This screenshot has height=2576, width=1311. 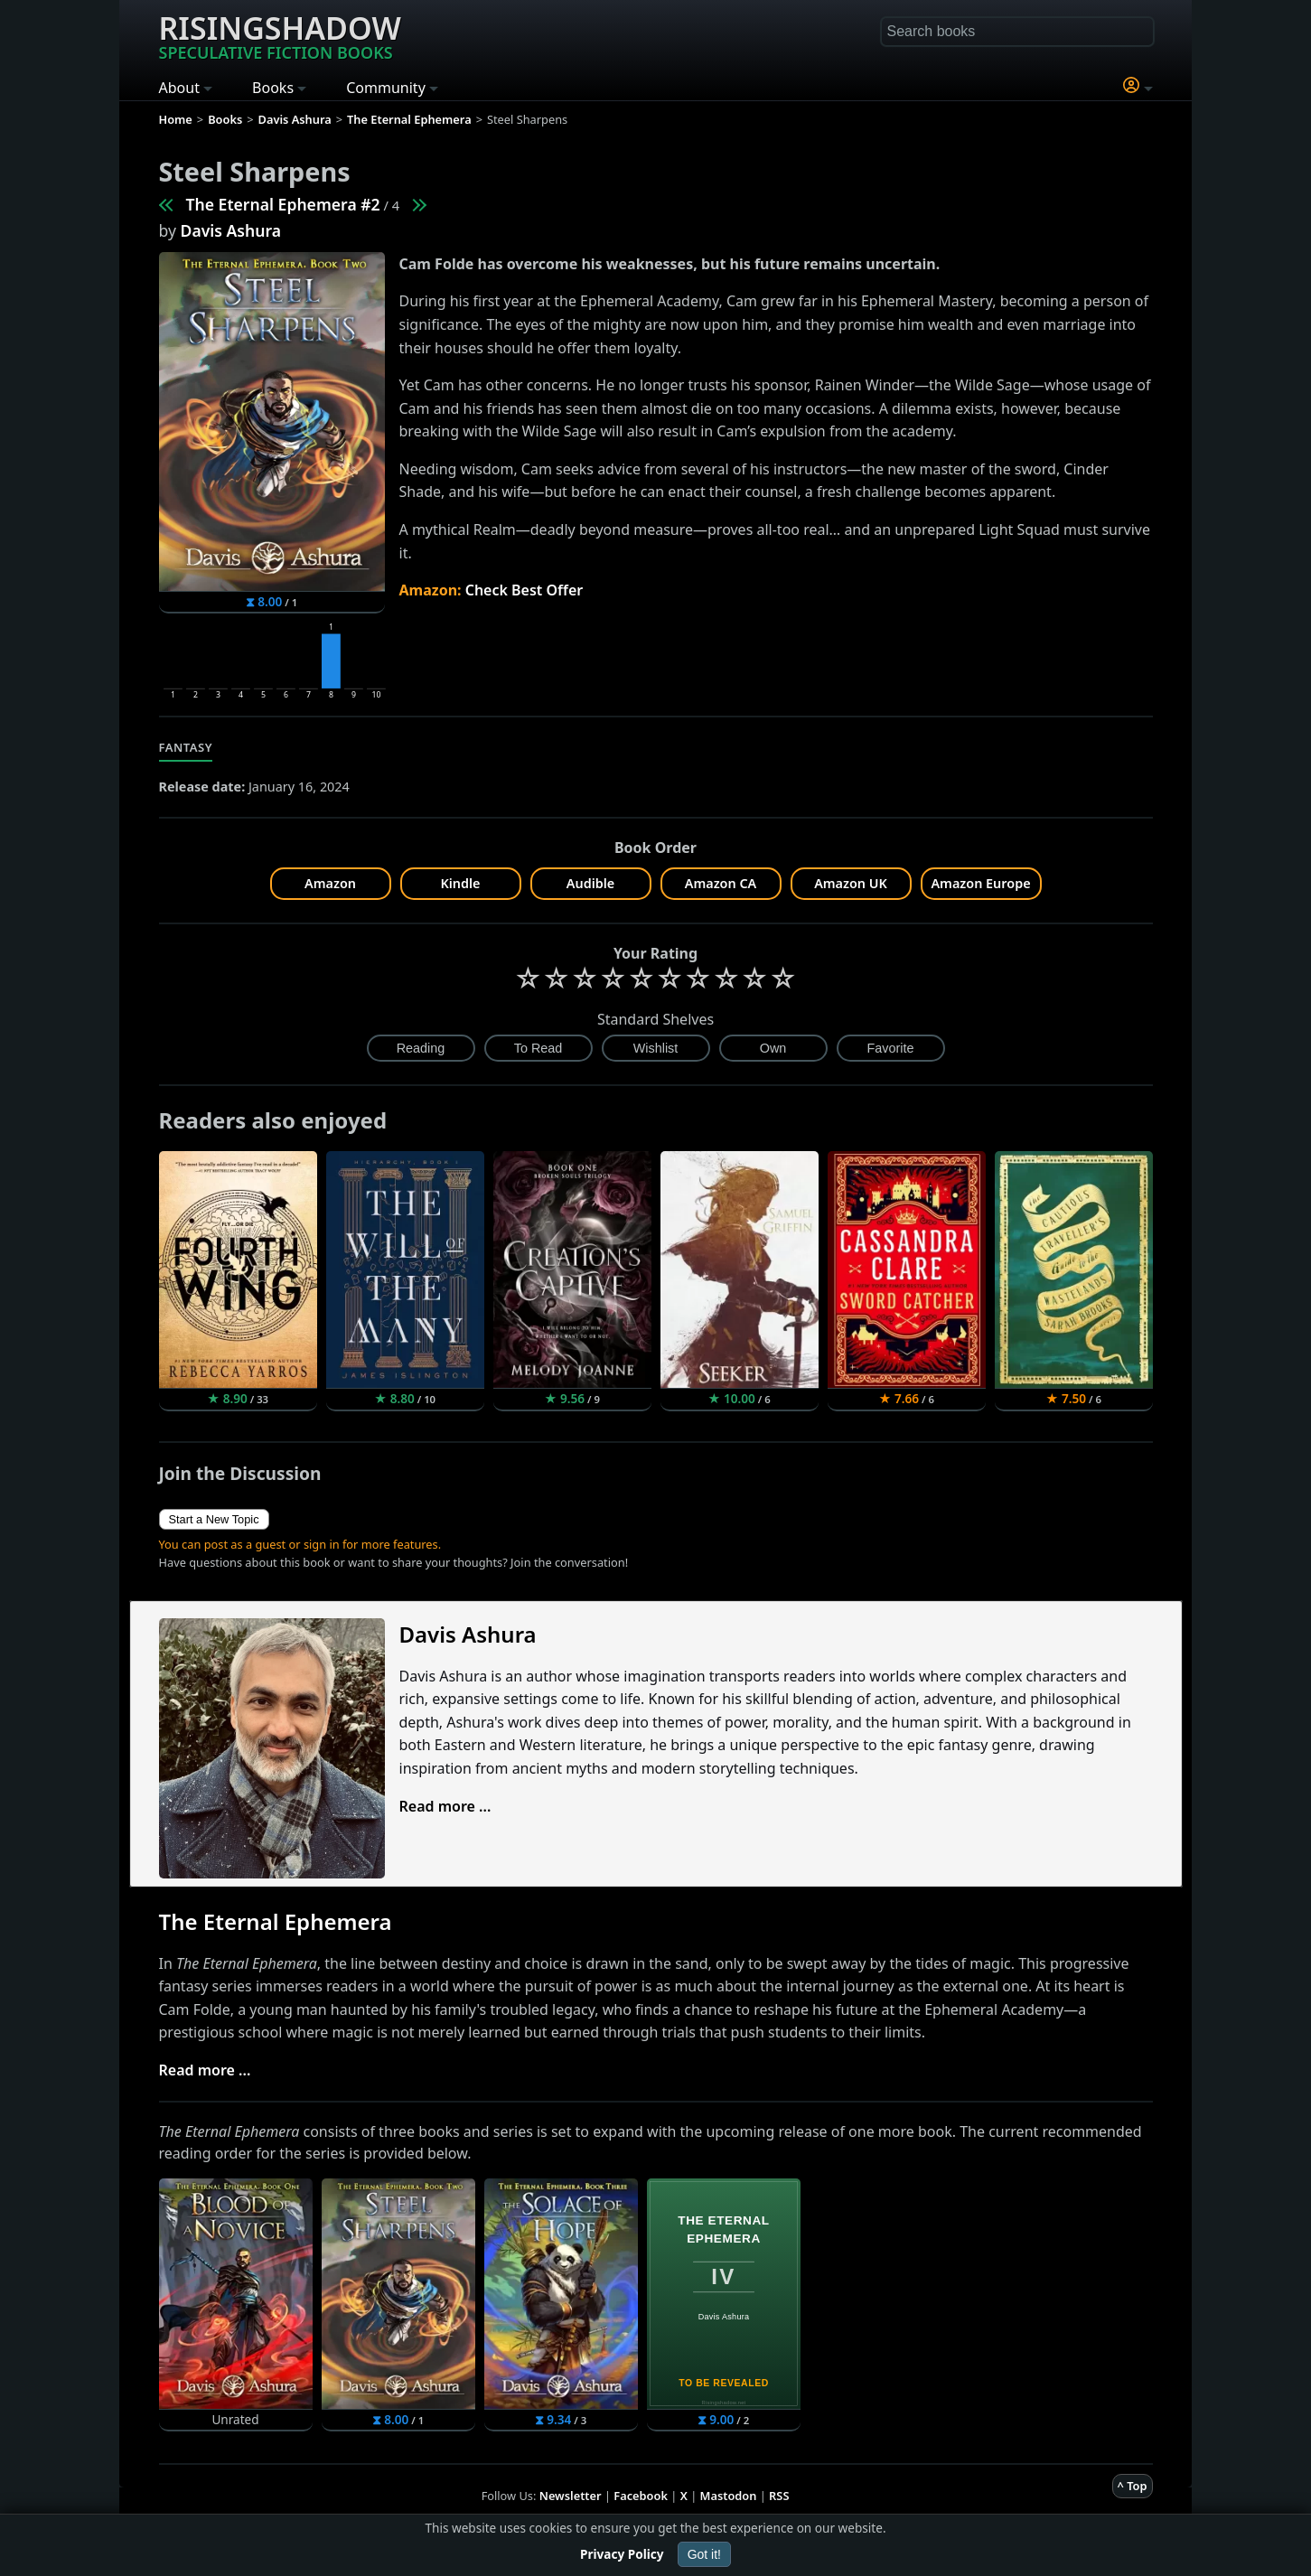 I want to click on Risingshadow, so click(x=280, y=35).